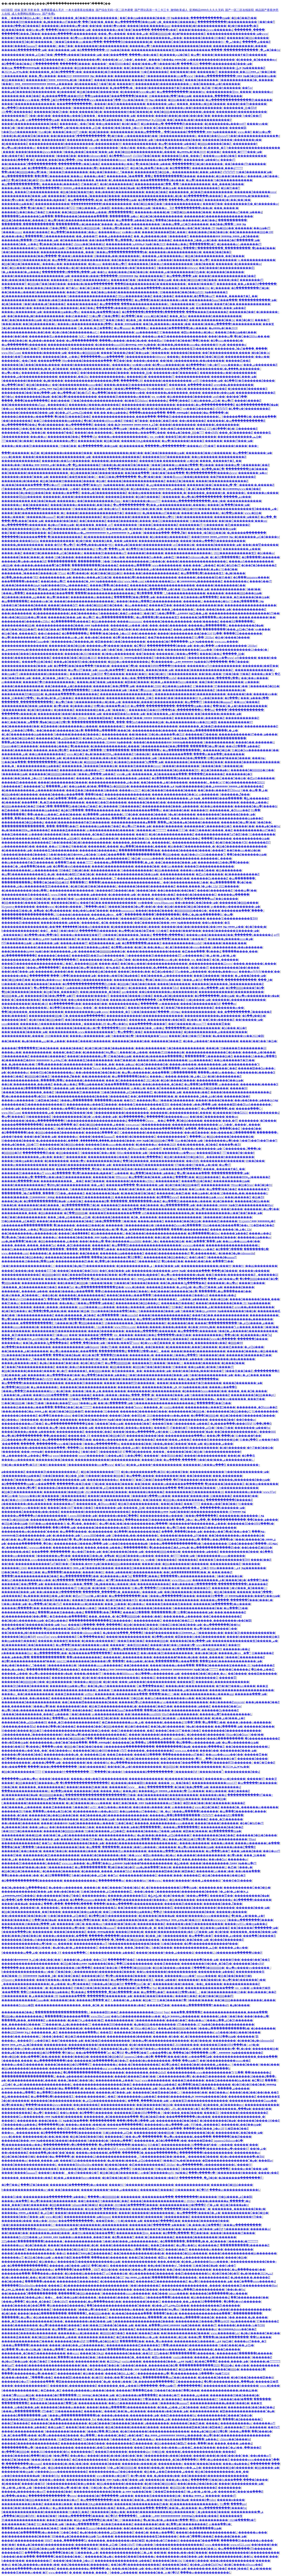  What do you see at coordinates (150, 830) in the screenshot?
I see `ŷ�����ͽ�7777777` at bounding box center [150, 830].